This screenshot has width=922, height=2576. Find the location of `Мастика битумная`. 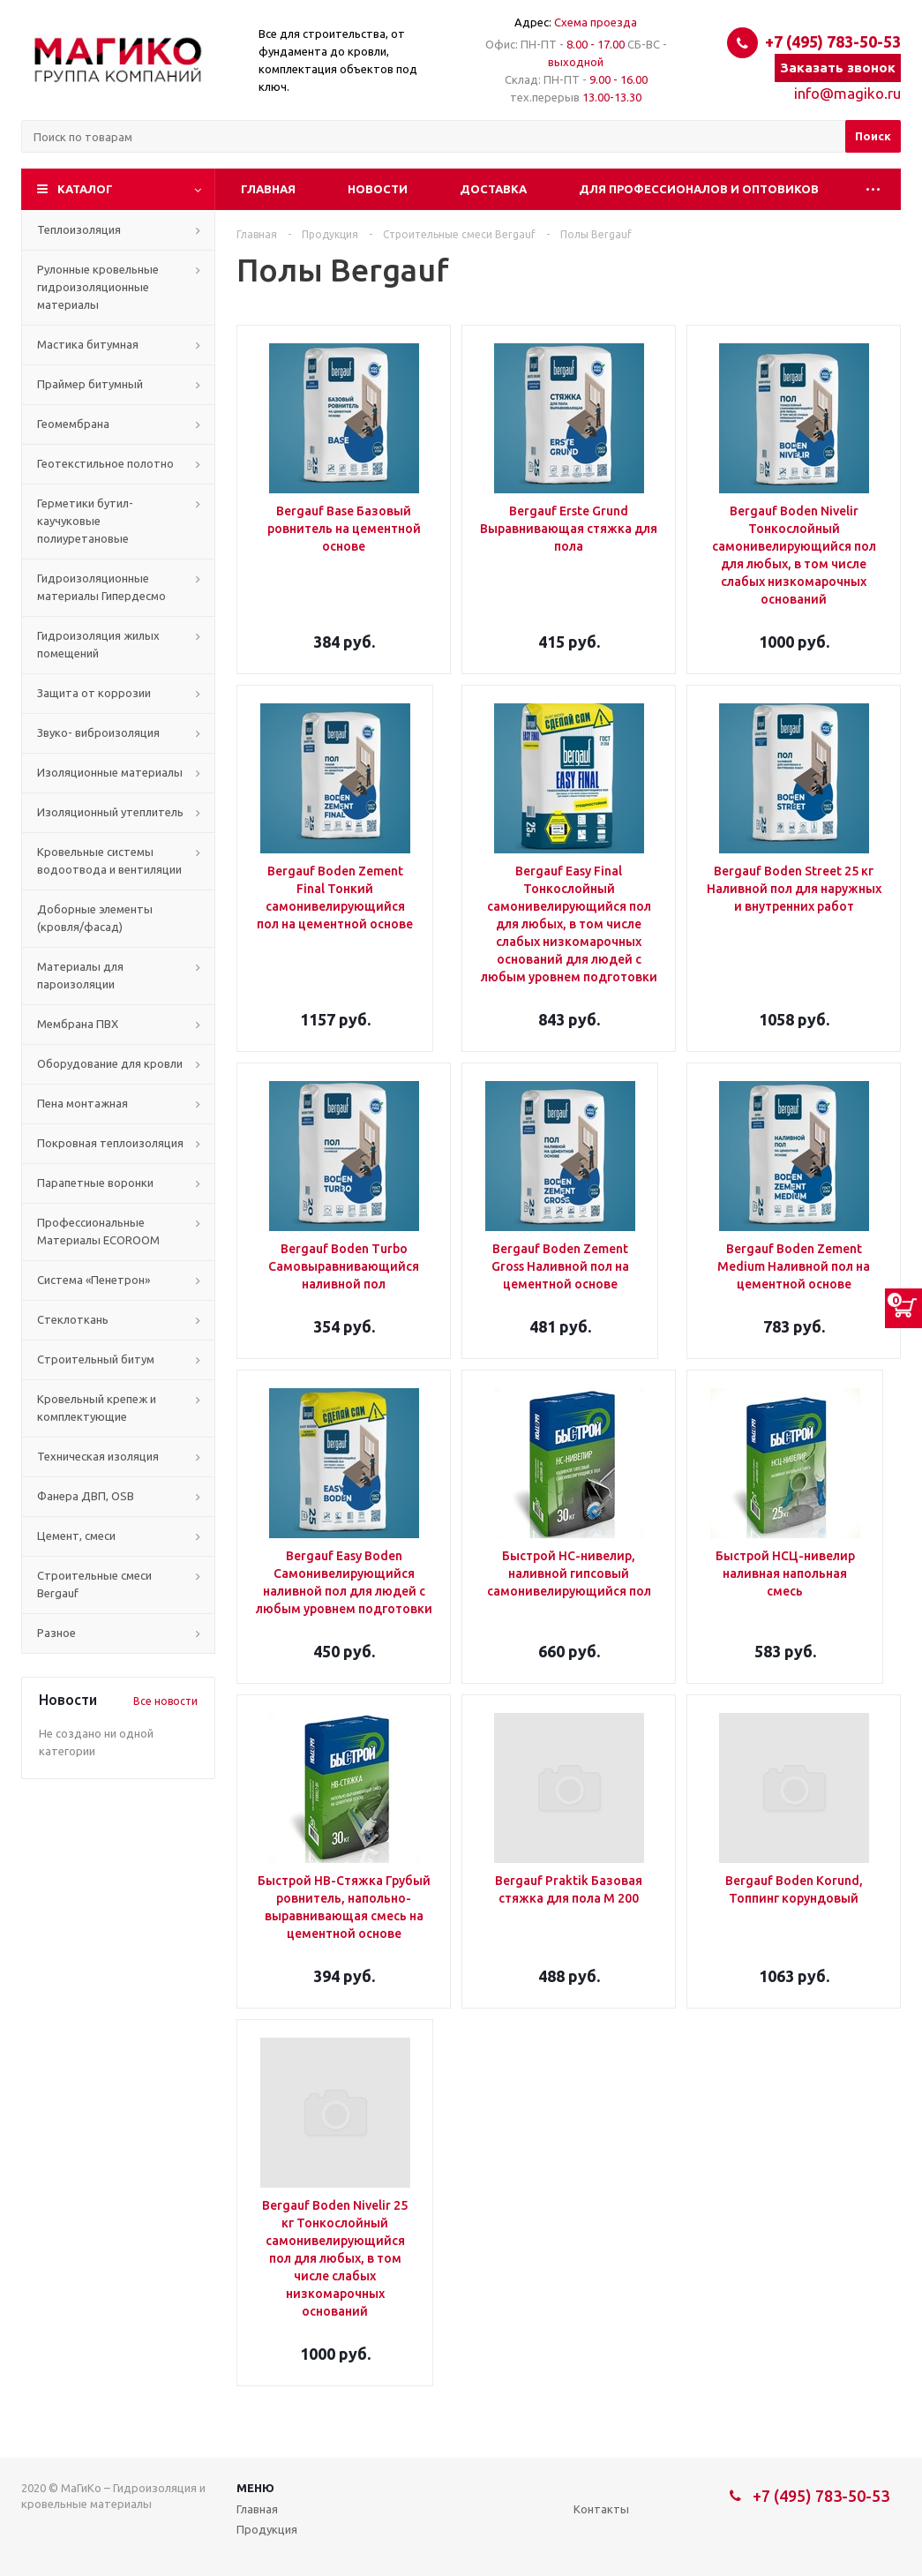

Мастика битумная is located at coordinates (88, 344).